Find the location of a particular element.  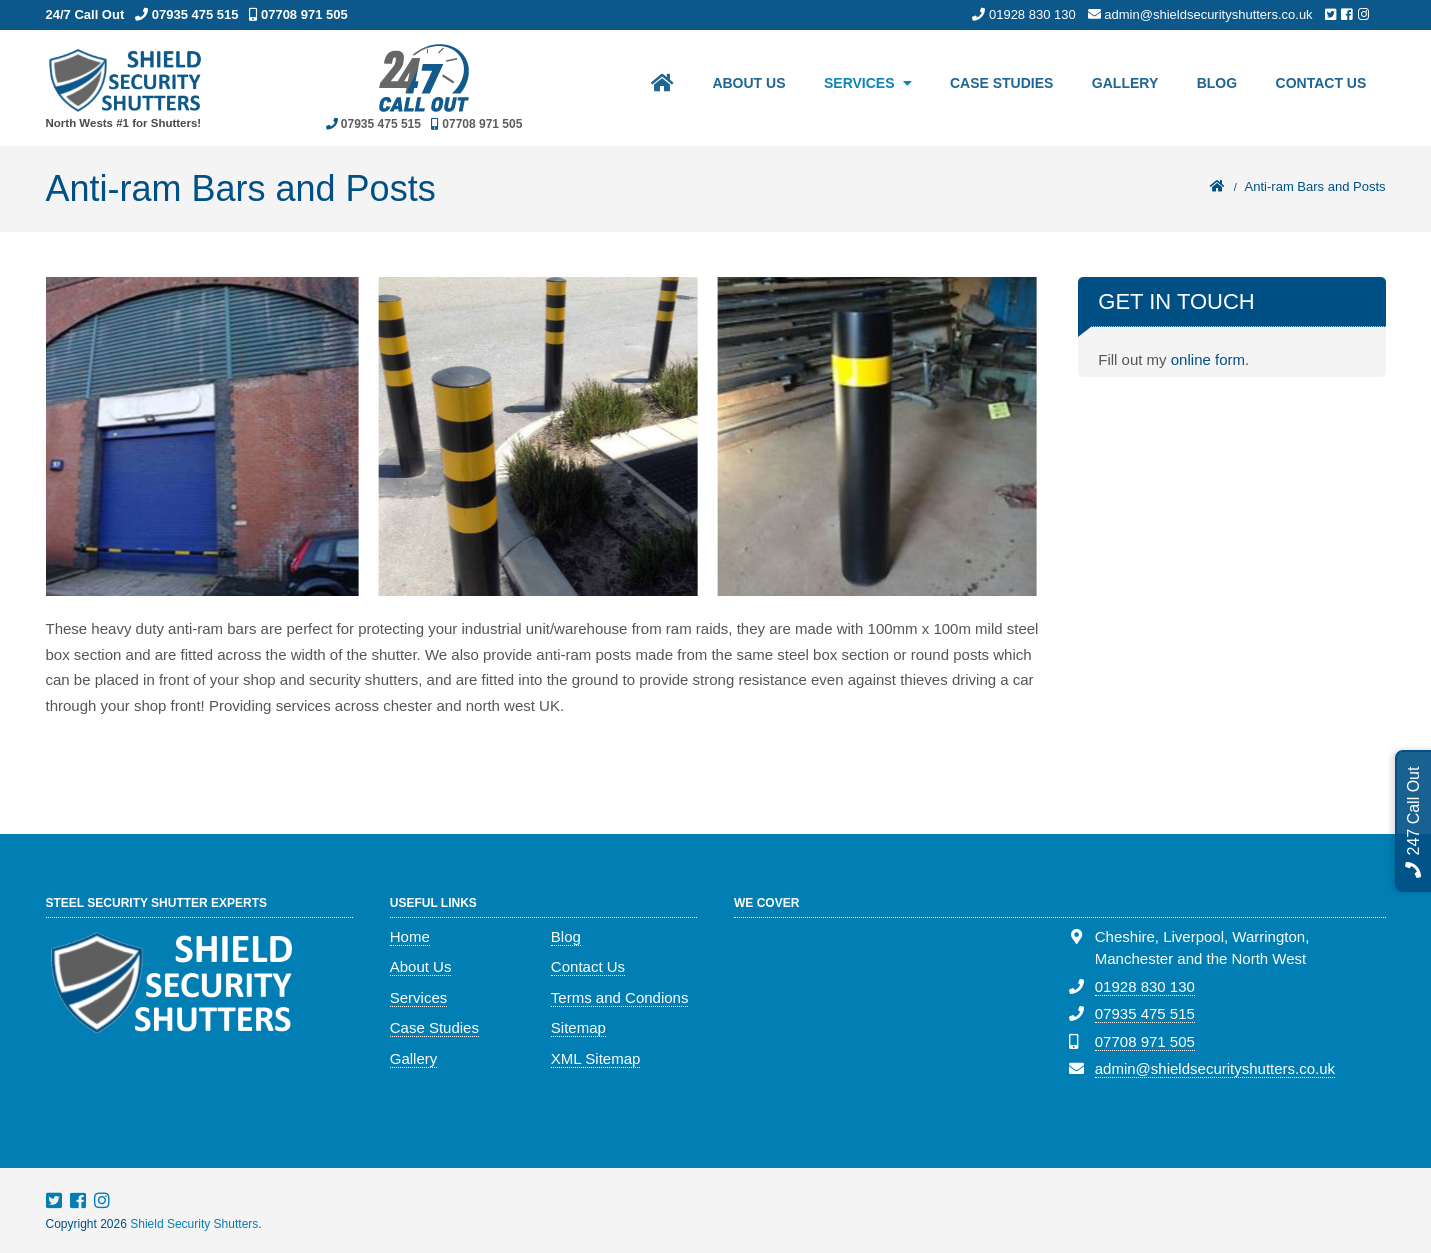

Sitemap is located at coordinates (578, 1027).